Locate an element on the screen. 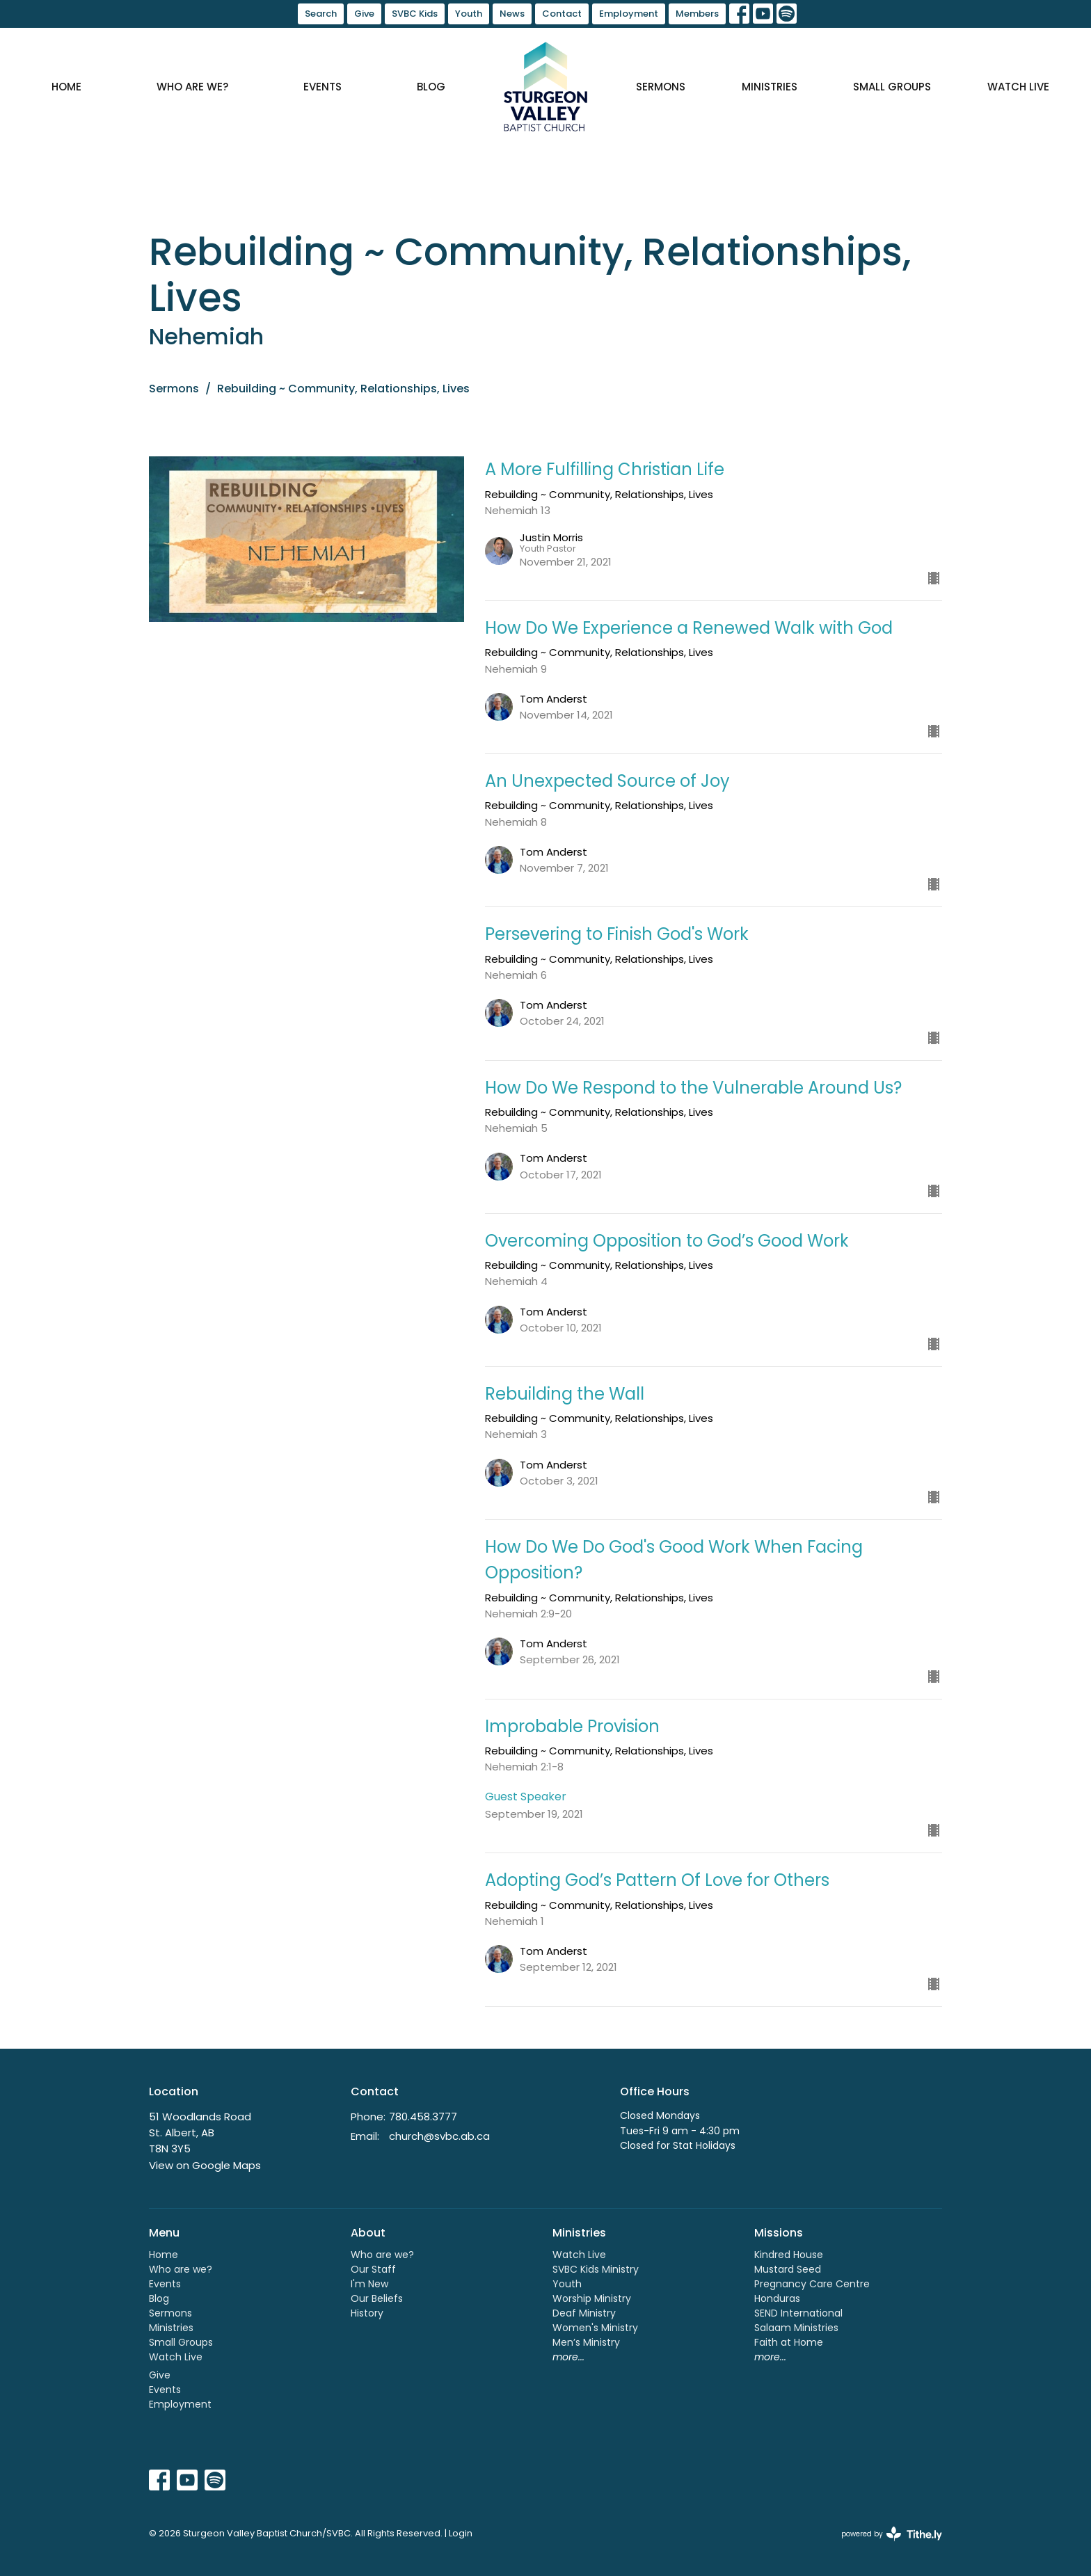 This screenshot has width=1091, height=2576. Events is located at coordinates (322, 86).